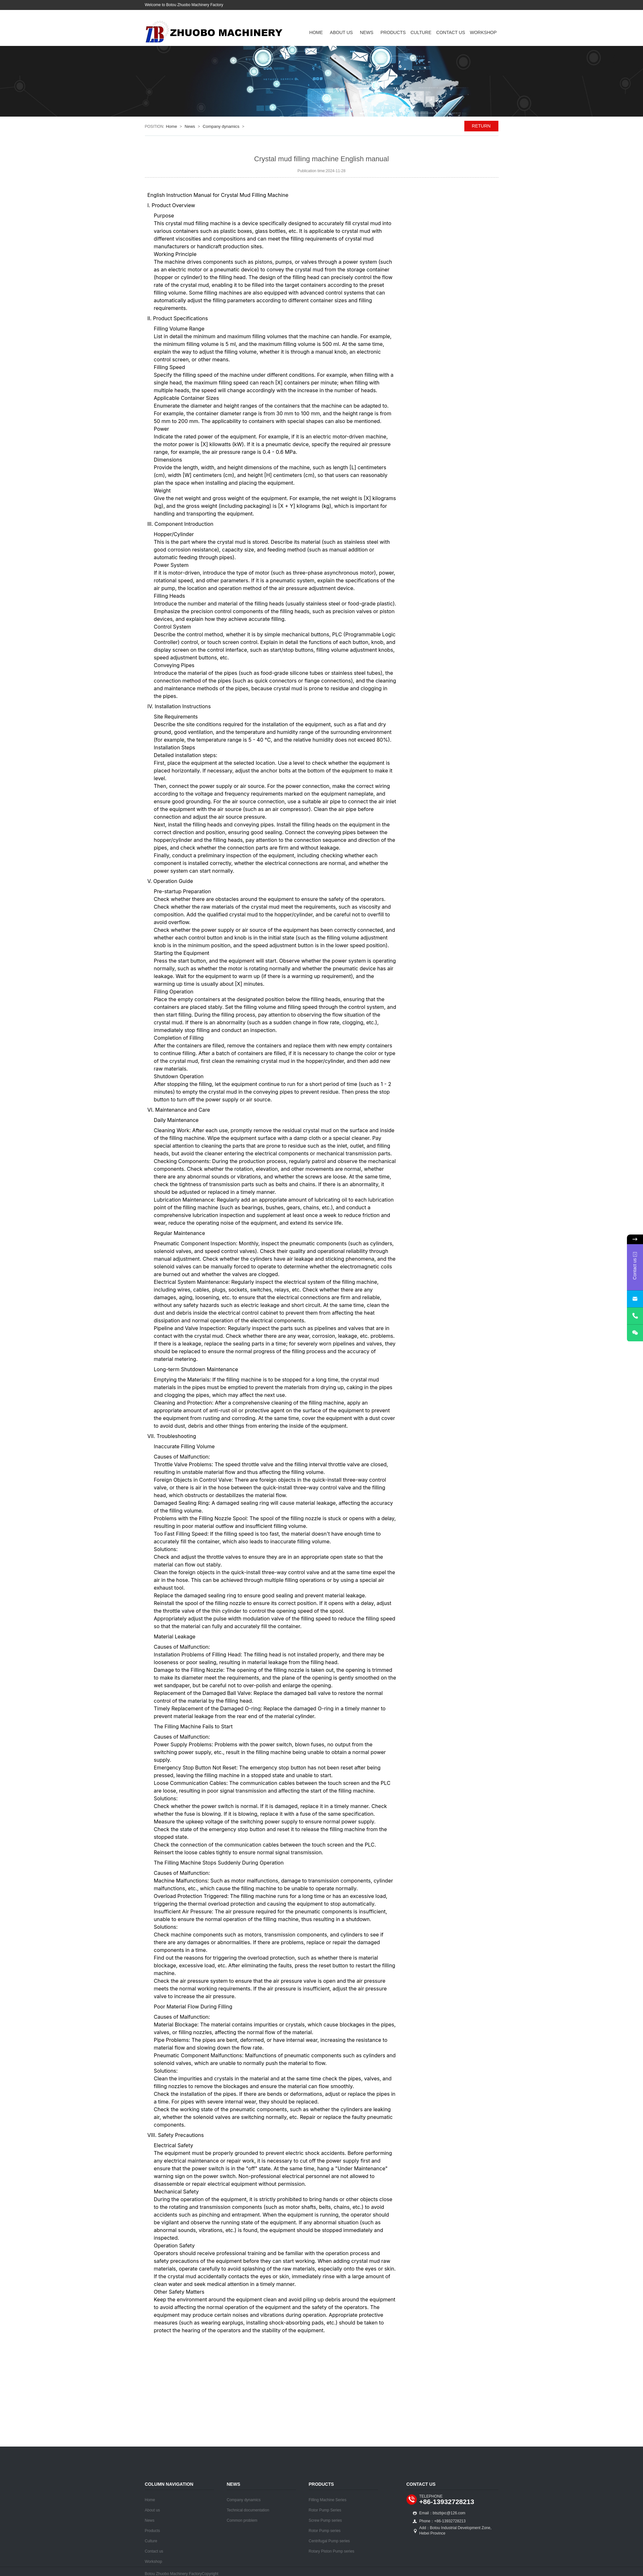 This screenshot has width=643, height=2576. What do you see at coordinates (450, 32) in the screenshot?
I see `Contact us` at bounding box center [450, 32].